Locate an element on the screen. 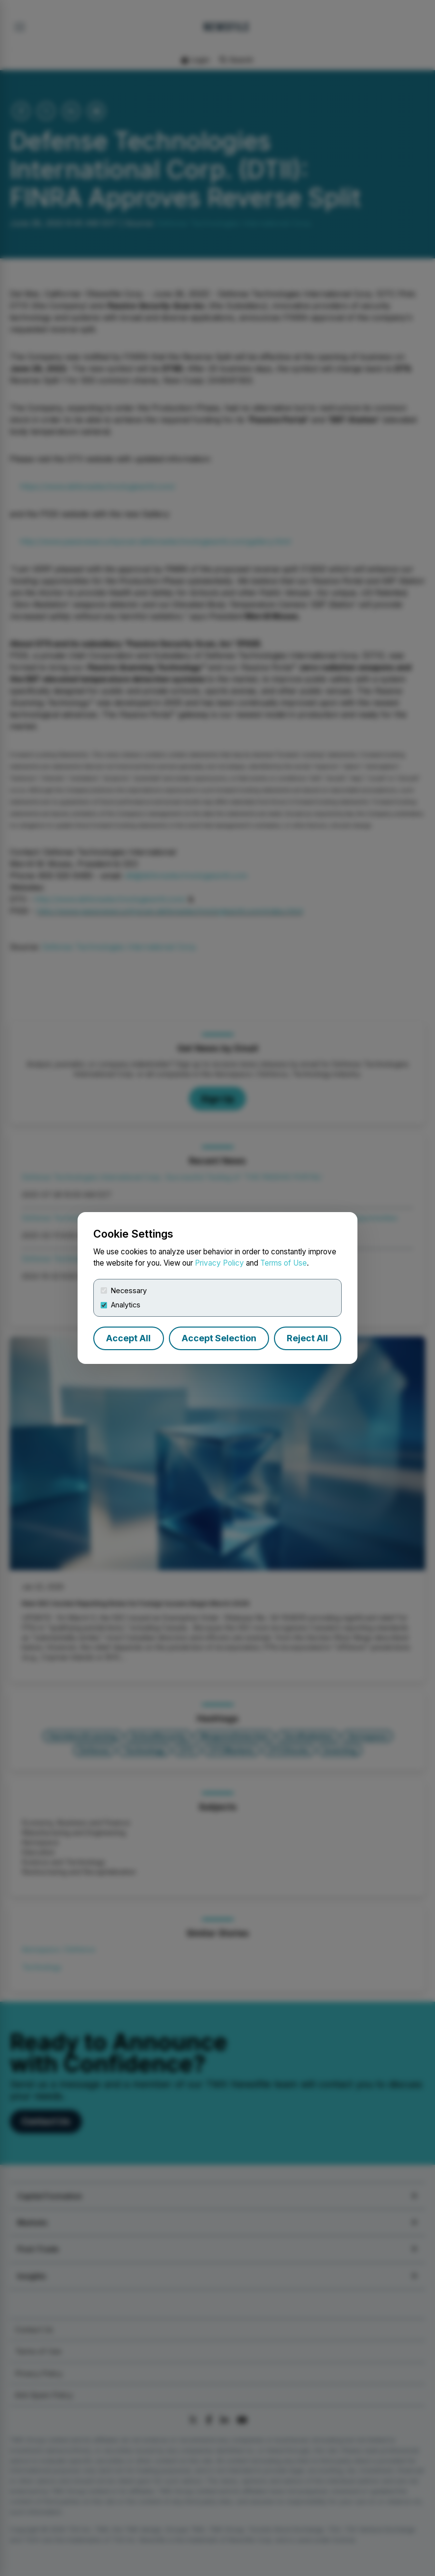  Reject All is located at coordinates (307, 1338).